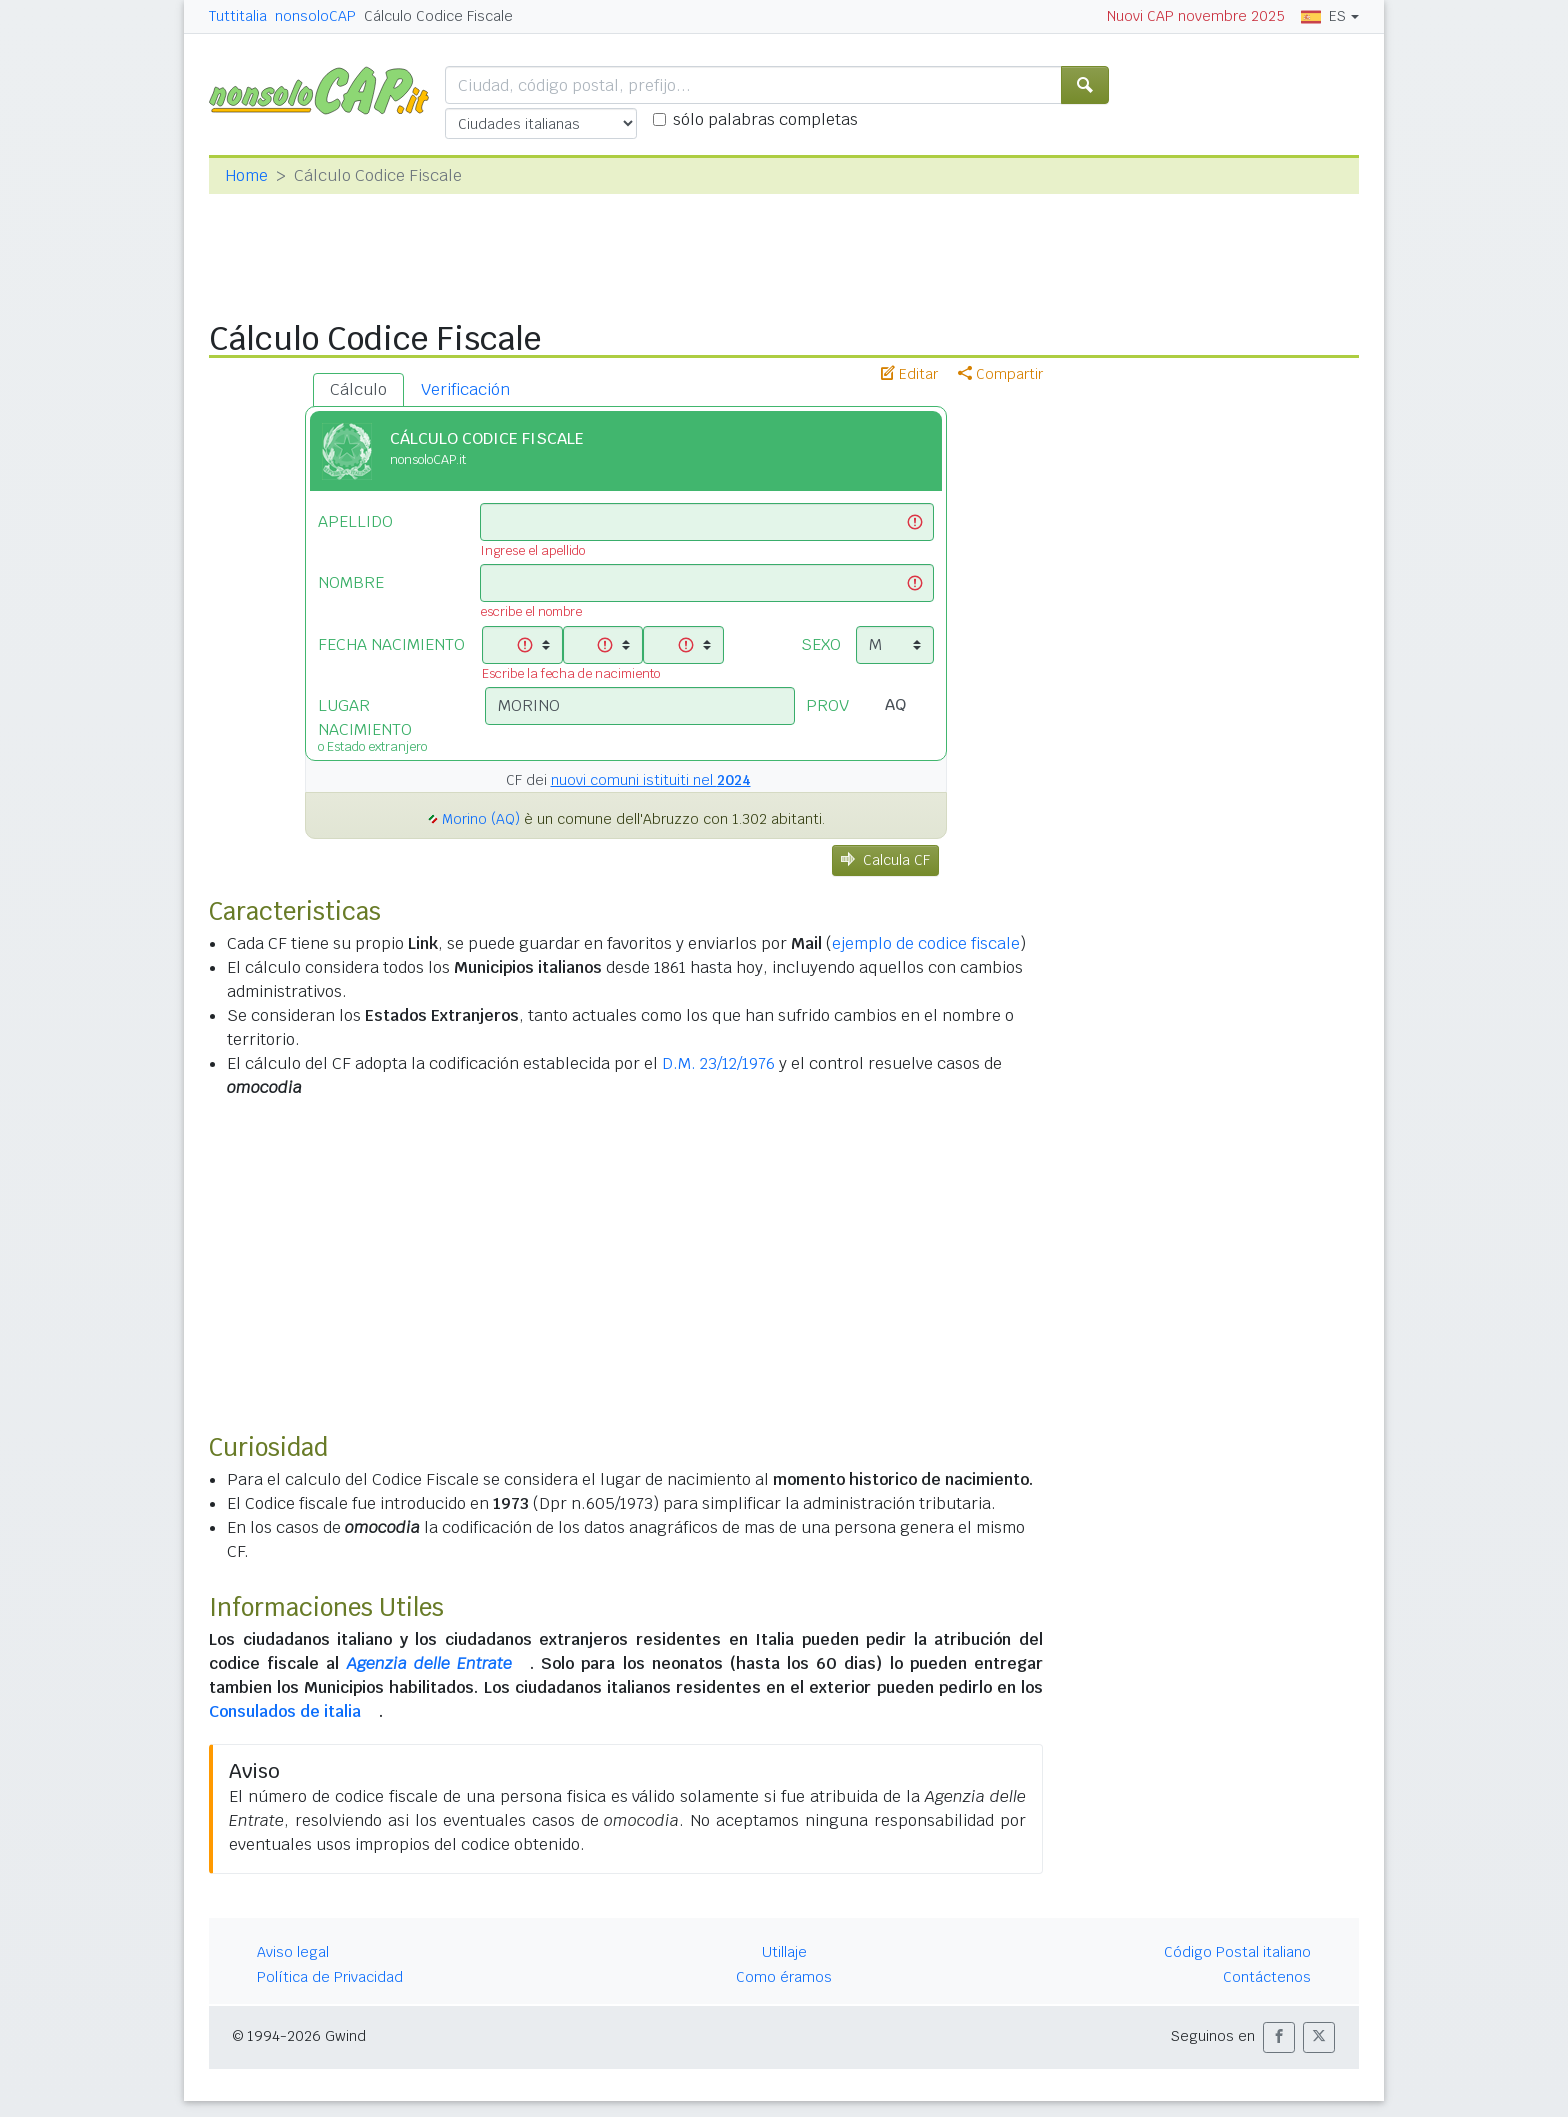  What do you see at coordinates (1279, 2037) in the screenshot?
I see `[button]` at bounding box center [1279, 2037].